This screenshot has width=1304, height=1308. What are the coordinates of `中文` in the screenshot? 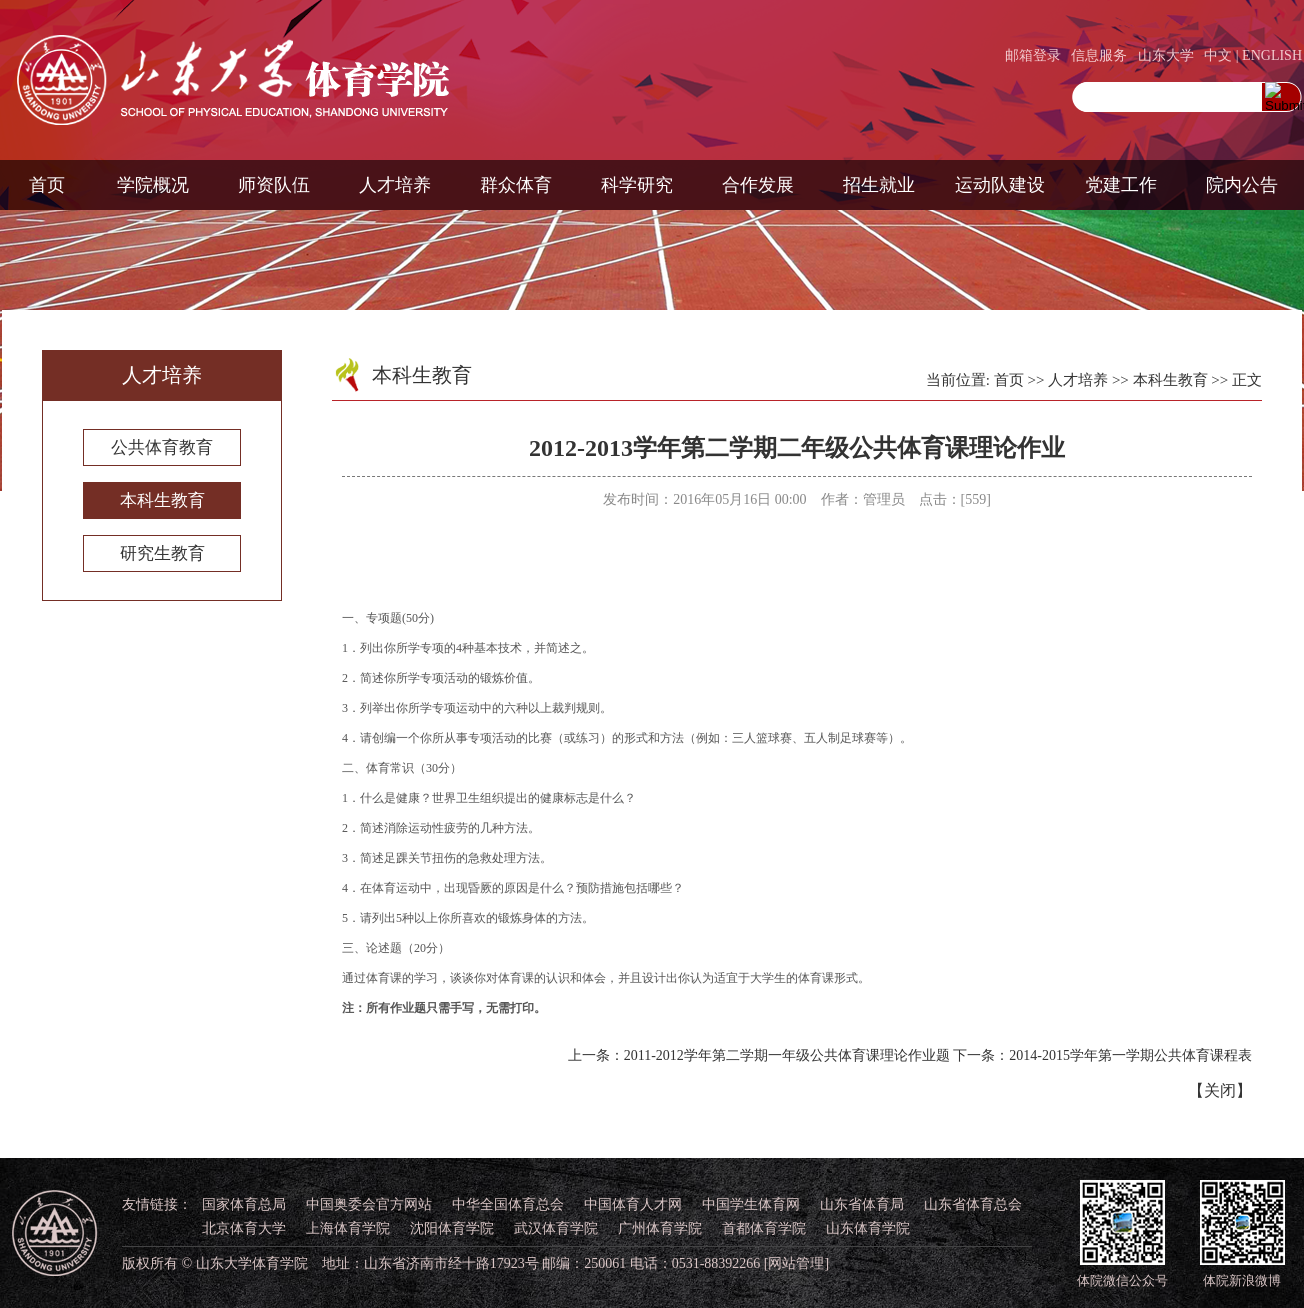 It's located at (1218, 55).